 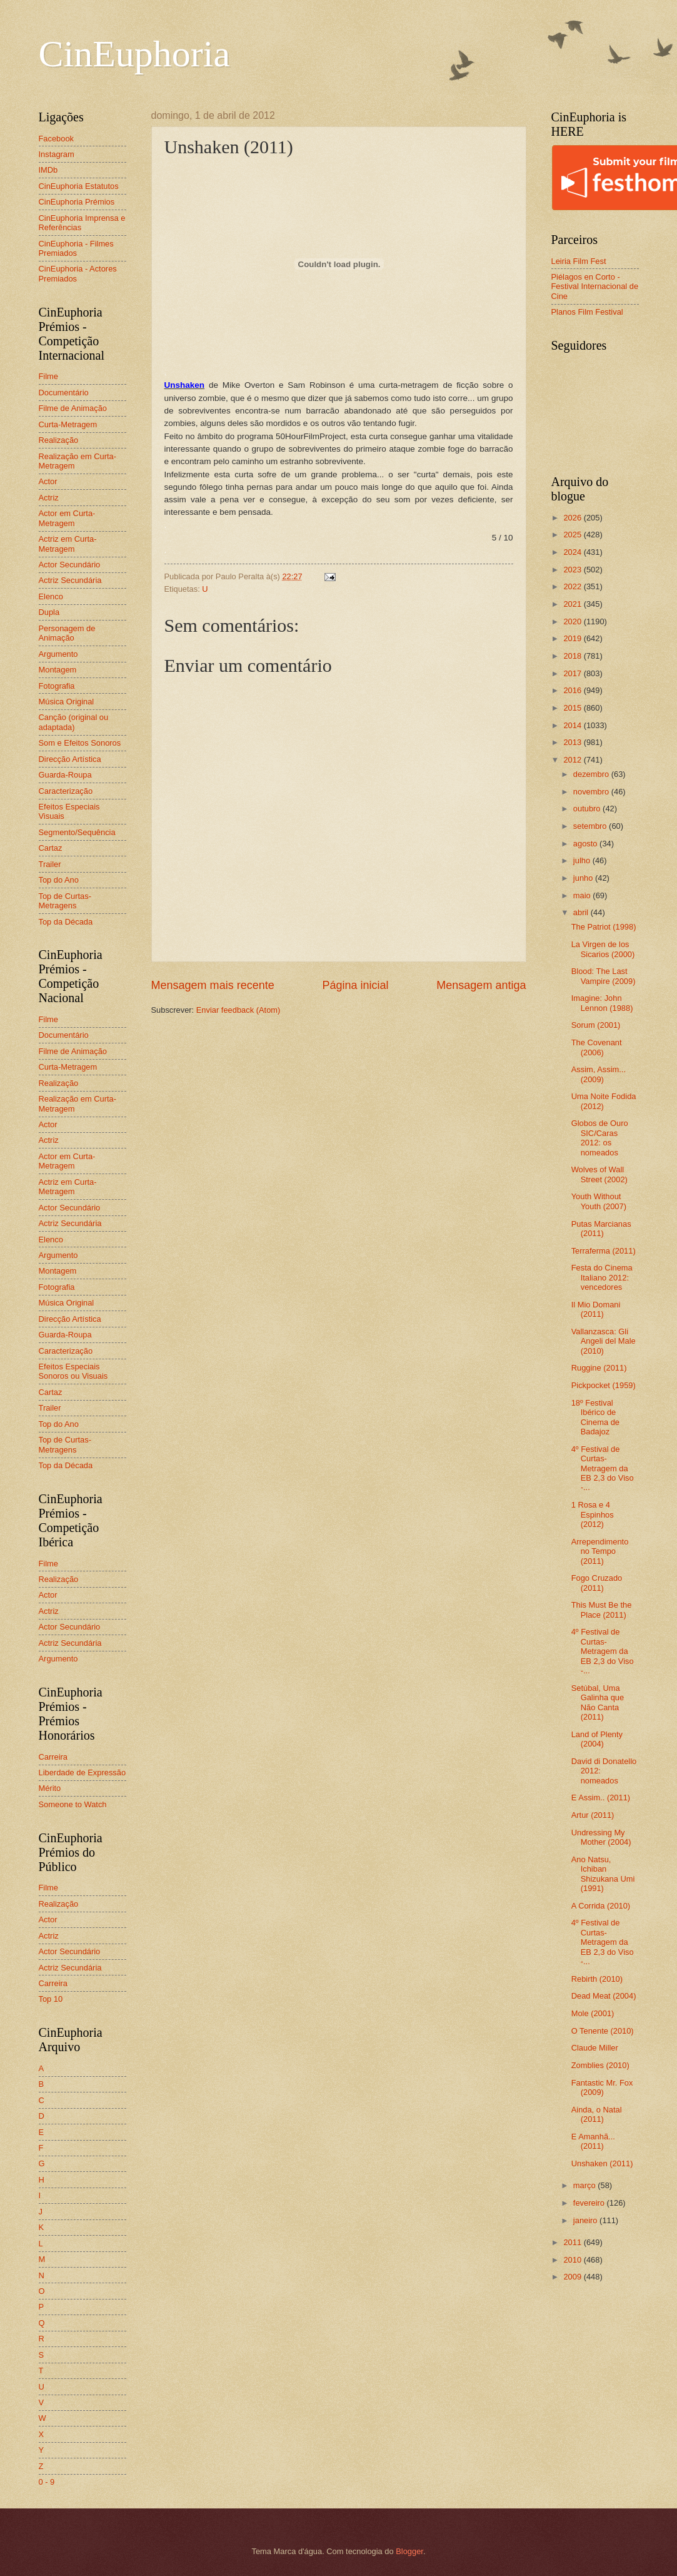 I want to click on Unshaken (2011), so click(x=602, y=2163).